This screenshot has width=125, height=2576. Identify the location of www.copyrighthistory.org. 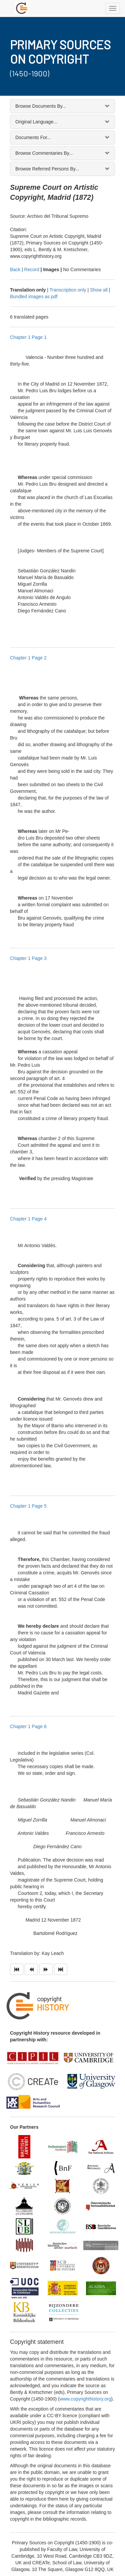
(85, 2399).